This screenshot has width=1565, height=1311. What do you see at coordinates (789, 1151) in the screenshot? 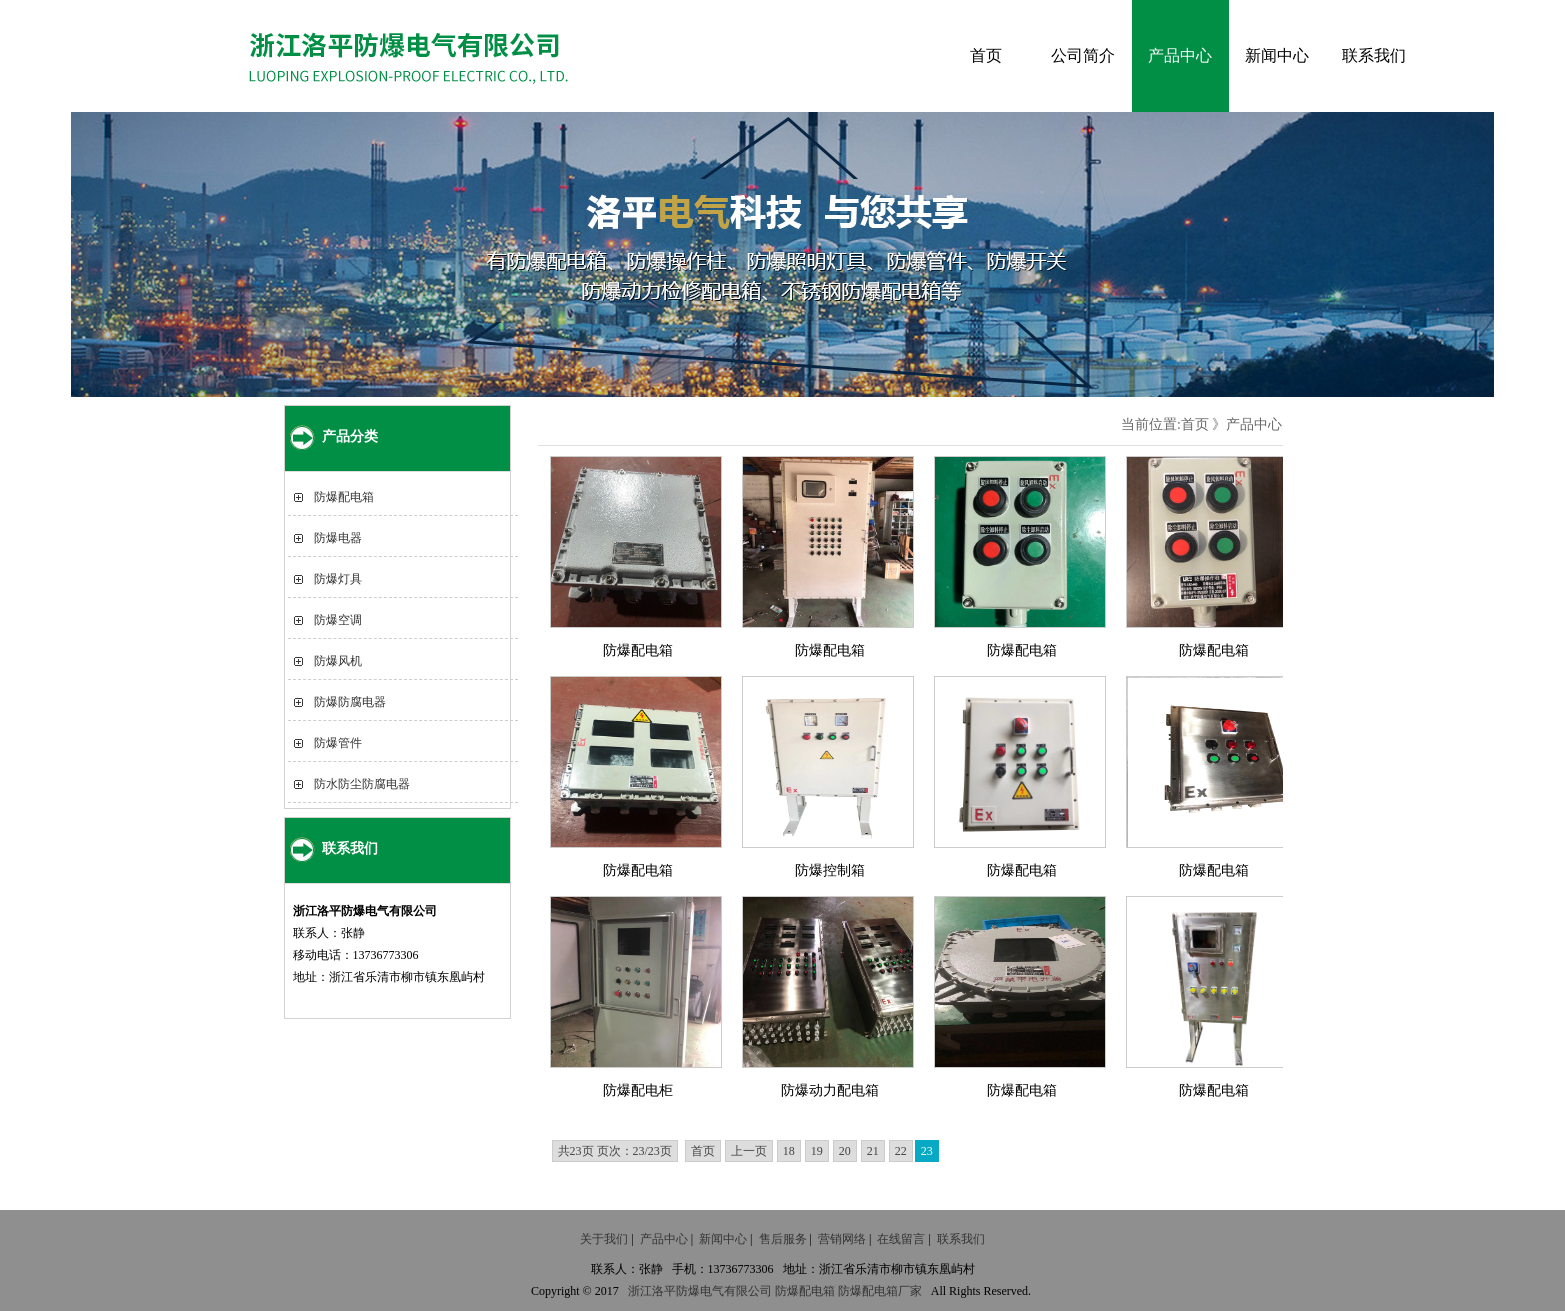
I see `18` at bounding box center [789, 1151].